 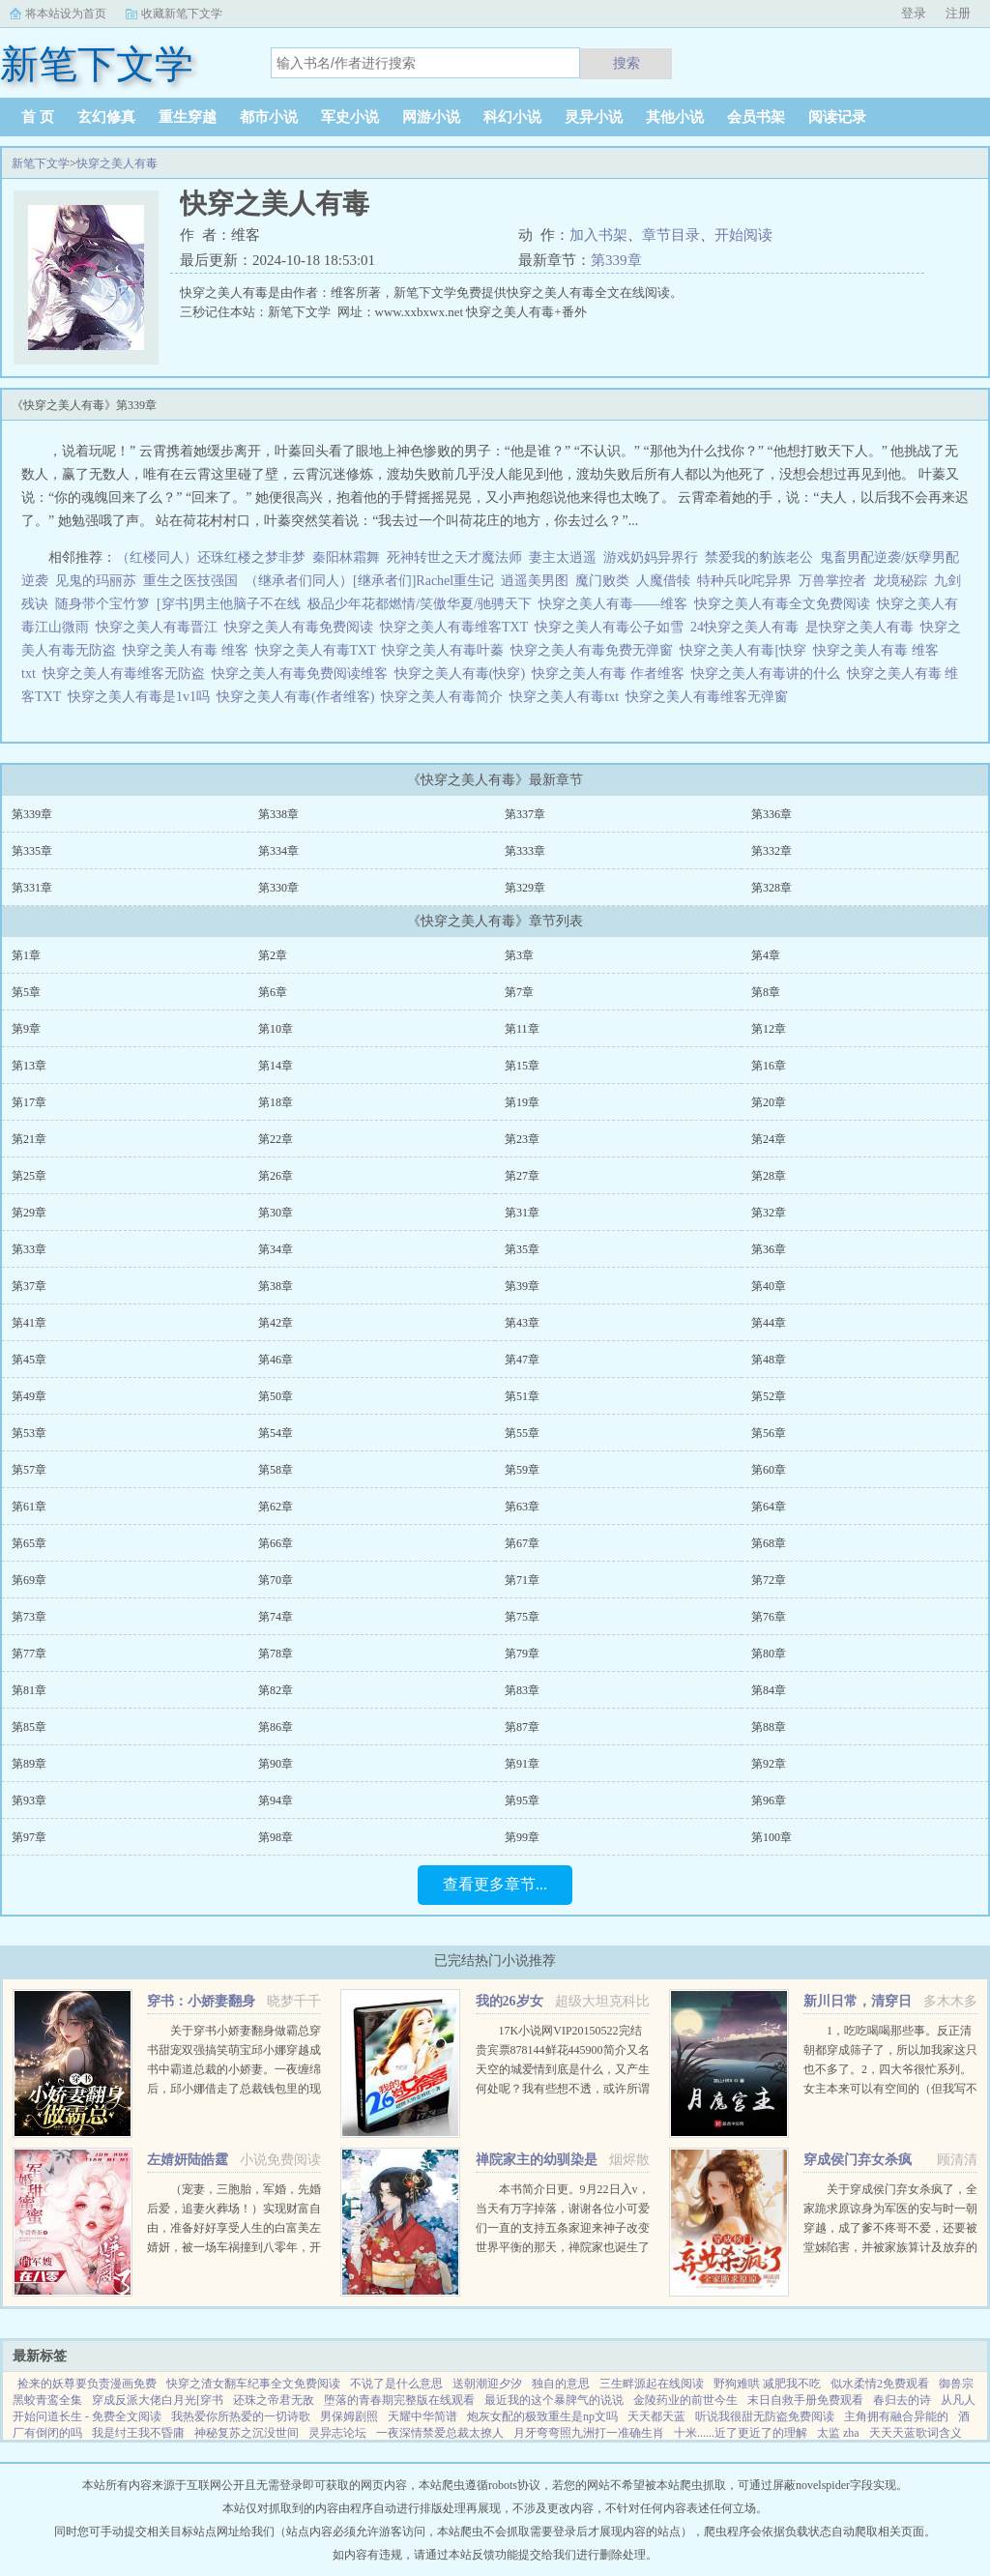 What do you see at coordinates (768, 1176) in the screenshot?
I see `第28章` at bounding box center [768, 1176].